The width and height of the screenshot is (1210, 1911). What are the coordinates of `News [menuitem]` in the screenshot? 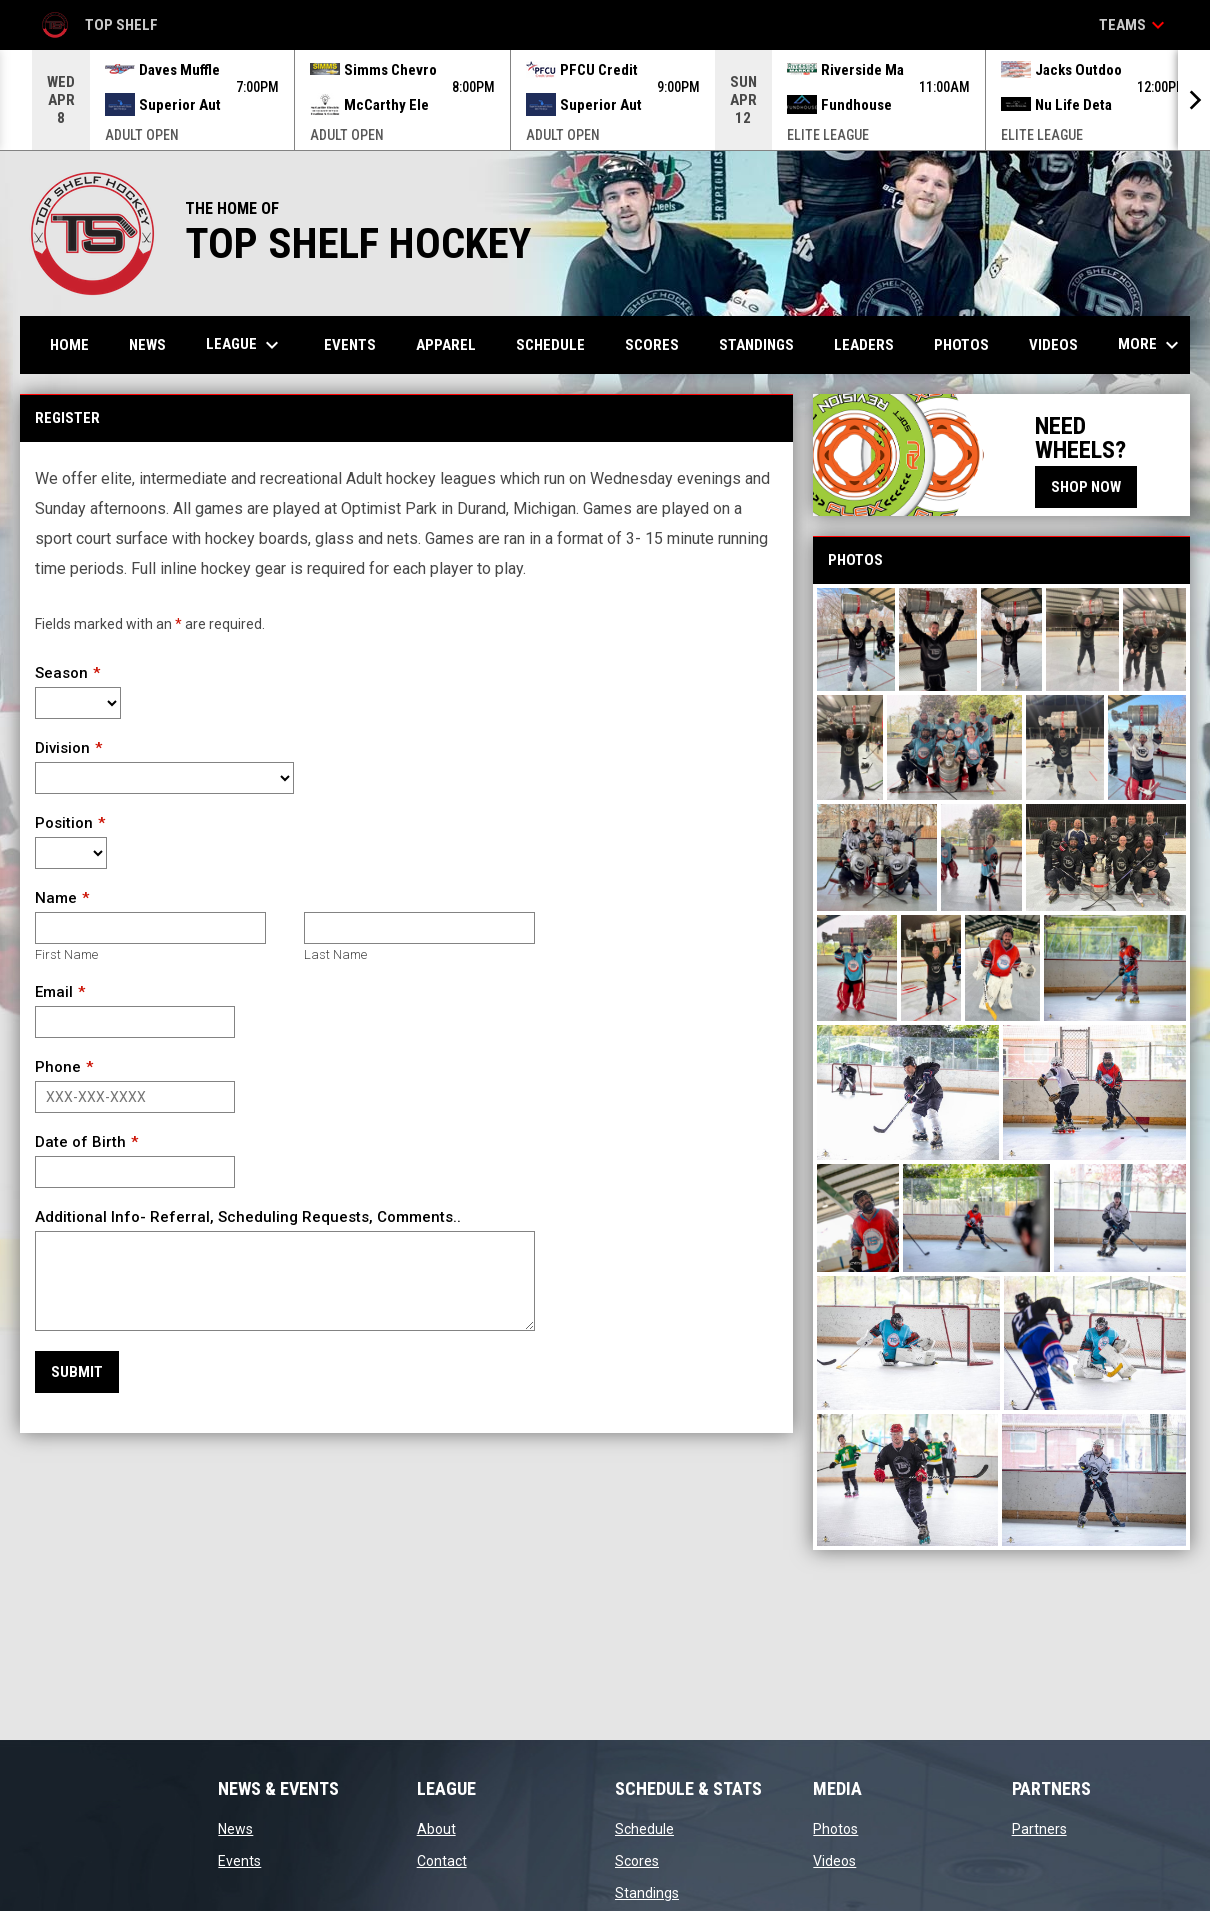 It's located at (147, 345).